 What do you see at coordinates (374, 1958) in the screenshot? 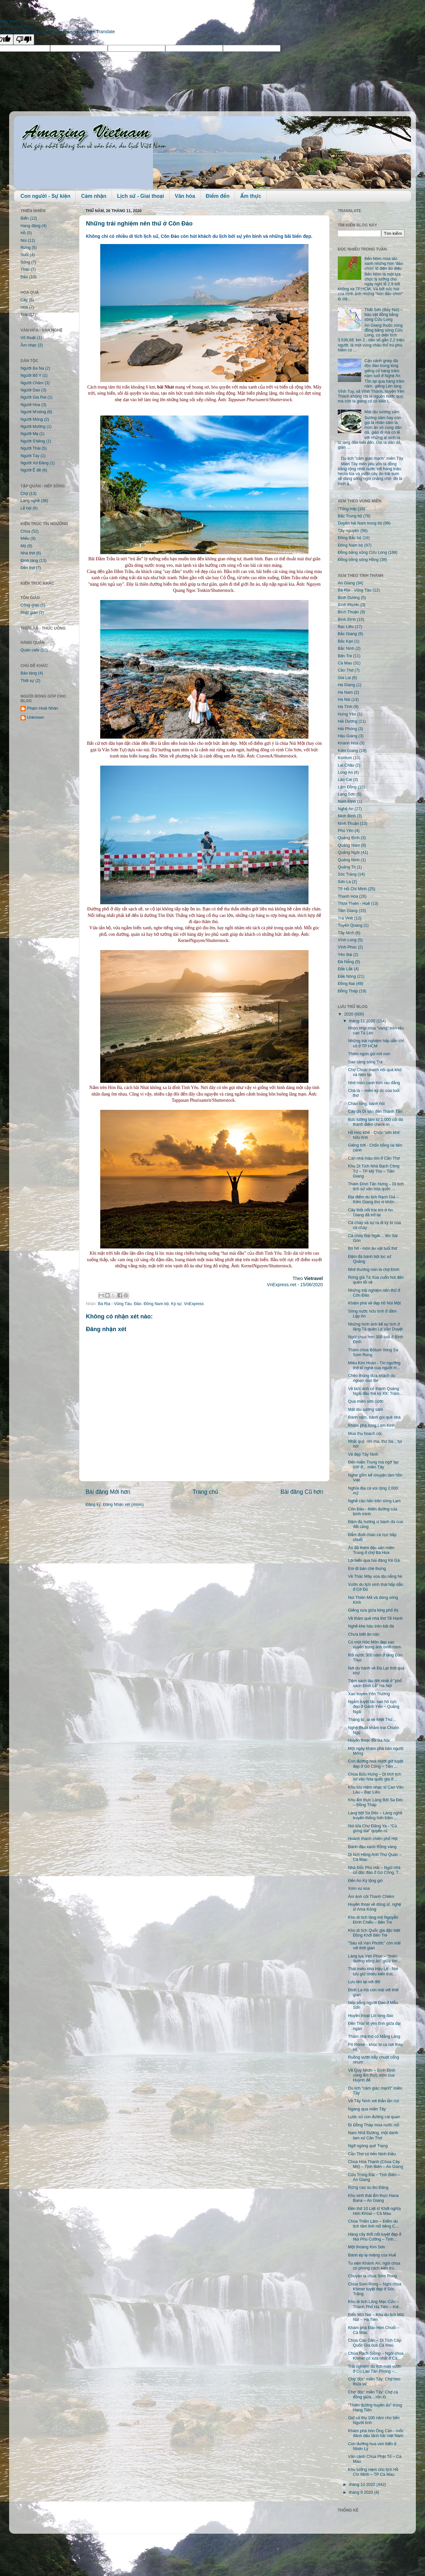
I see `Làng lụa Vạn Phúc – “thiên đường sống ảo” giữa lòn...` at bounding box center [374, 1958].